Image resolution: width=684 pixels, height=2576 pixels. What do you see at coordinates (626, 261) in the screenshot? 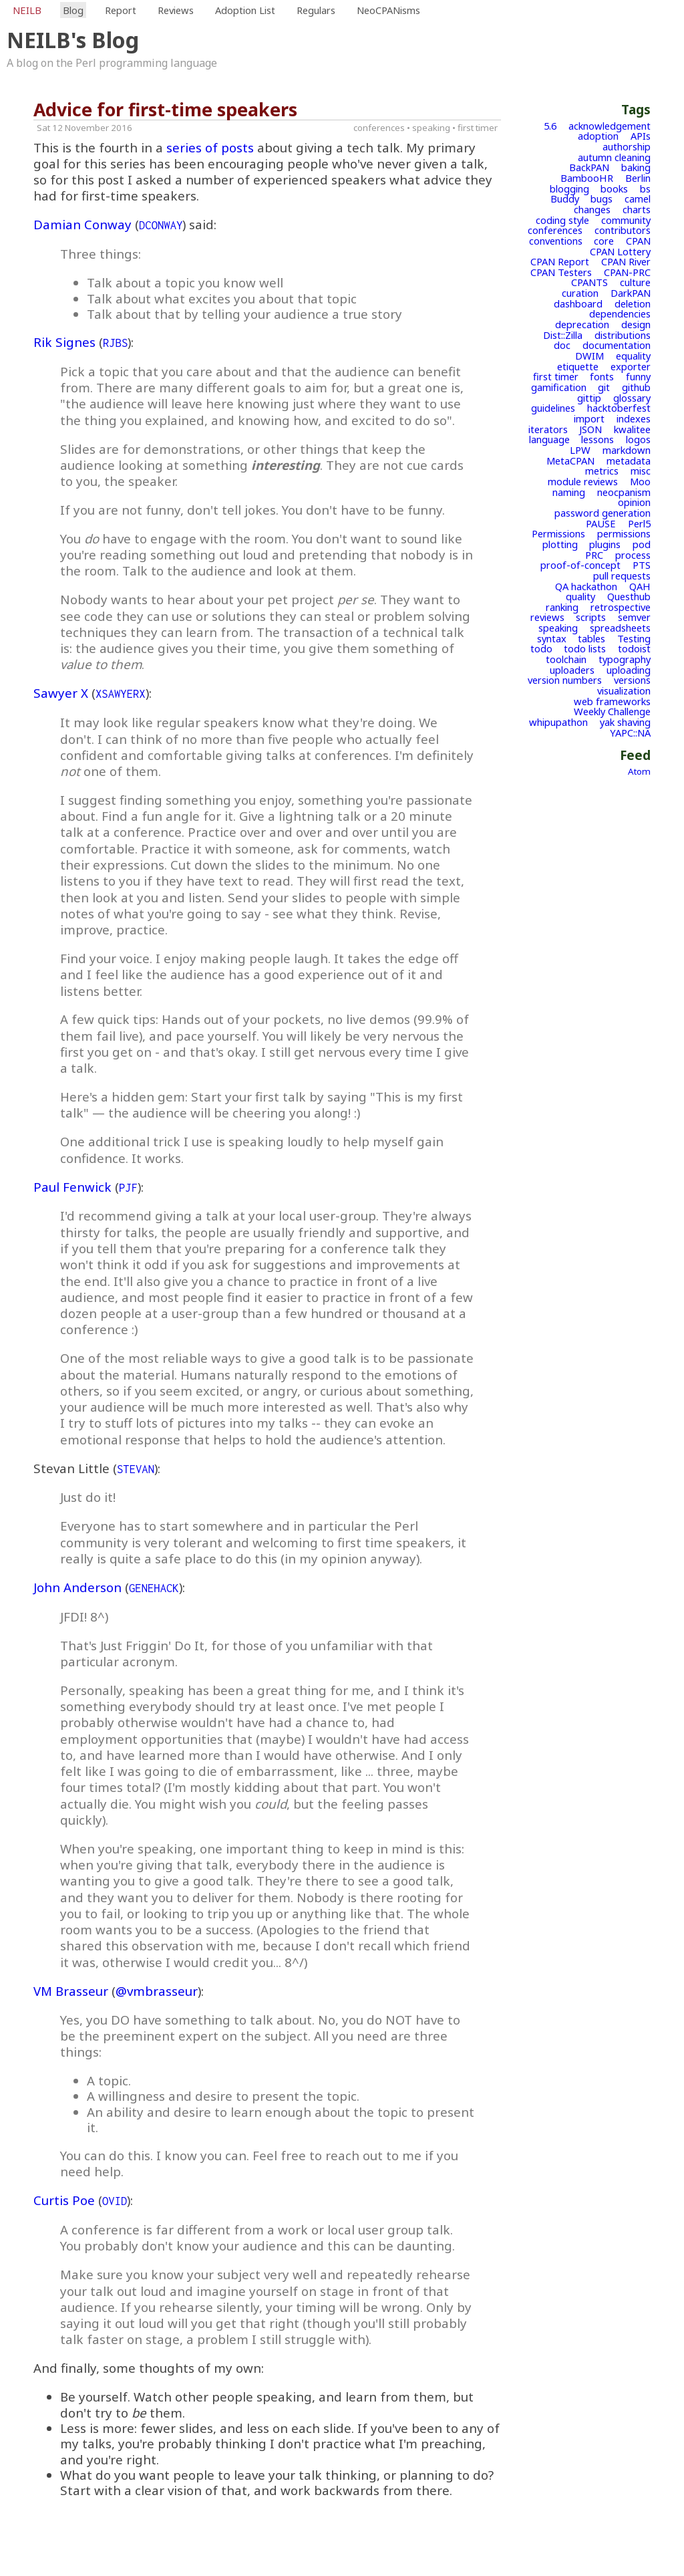
I see `CPAN River` at bounding box center [626, 261].